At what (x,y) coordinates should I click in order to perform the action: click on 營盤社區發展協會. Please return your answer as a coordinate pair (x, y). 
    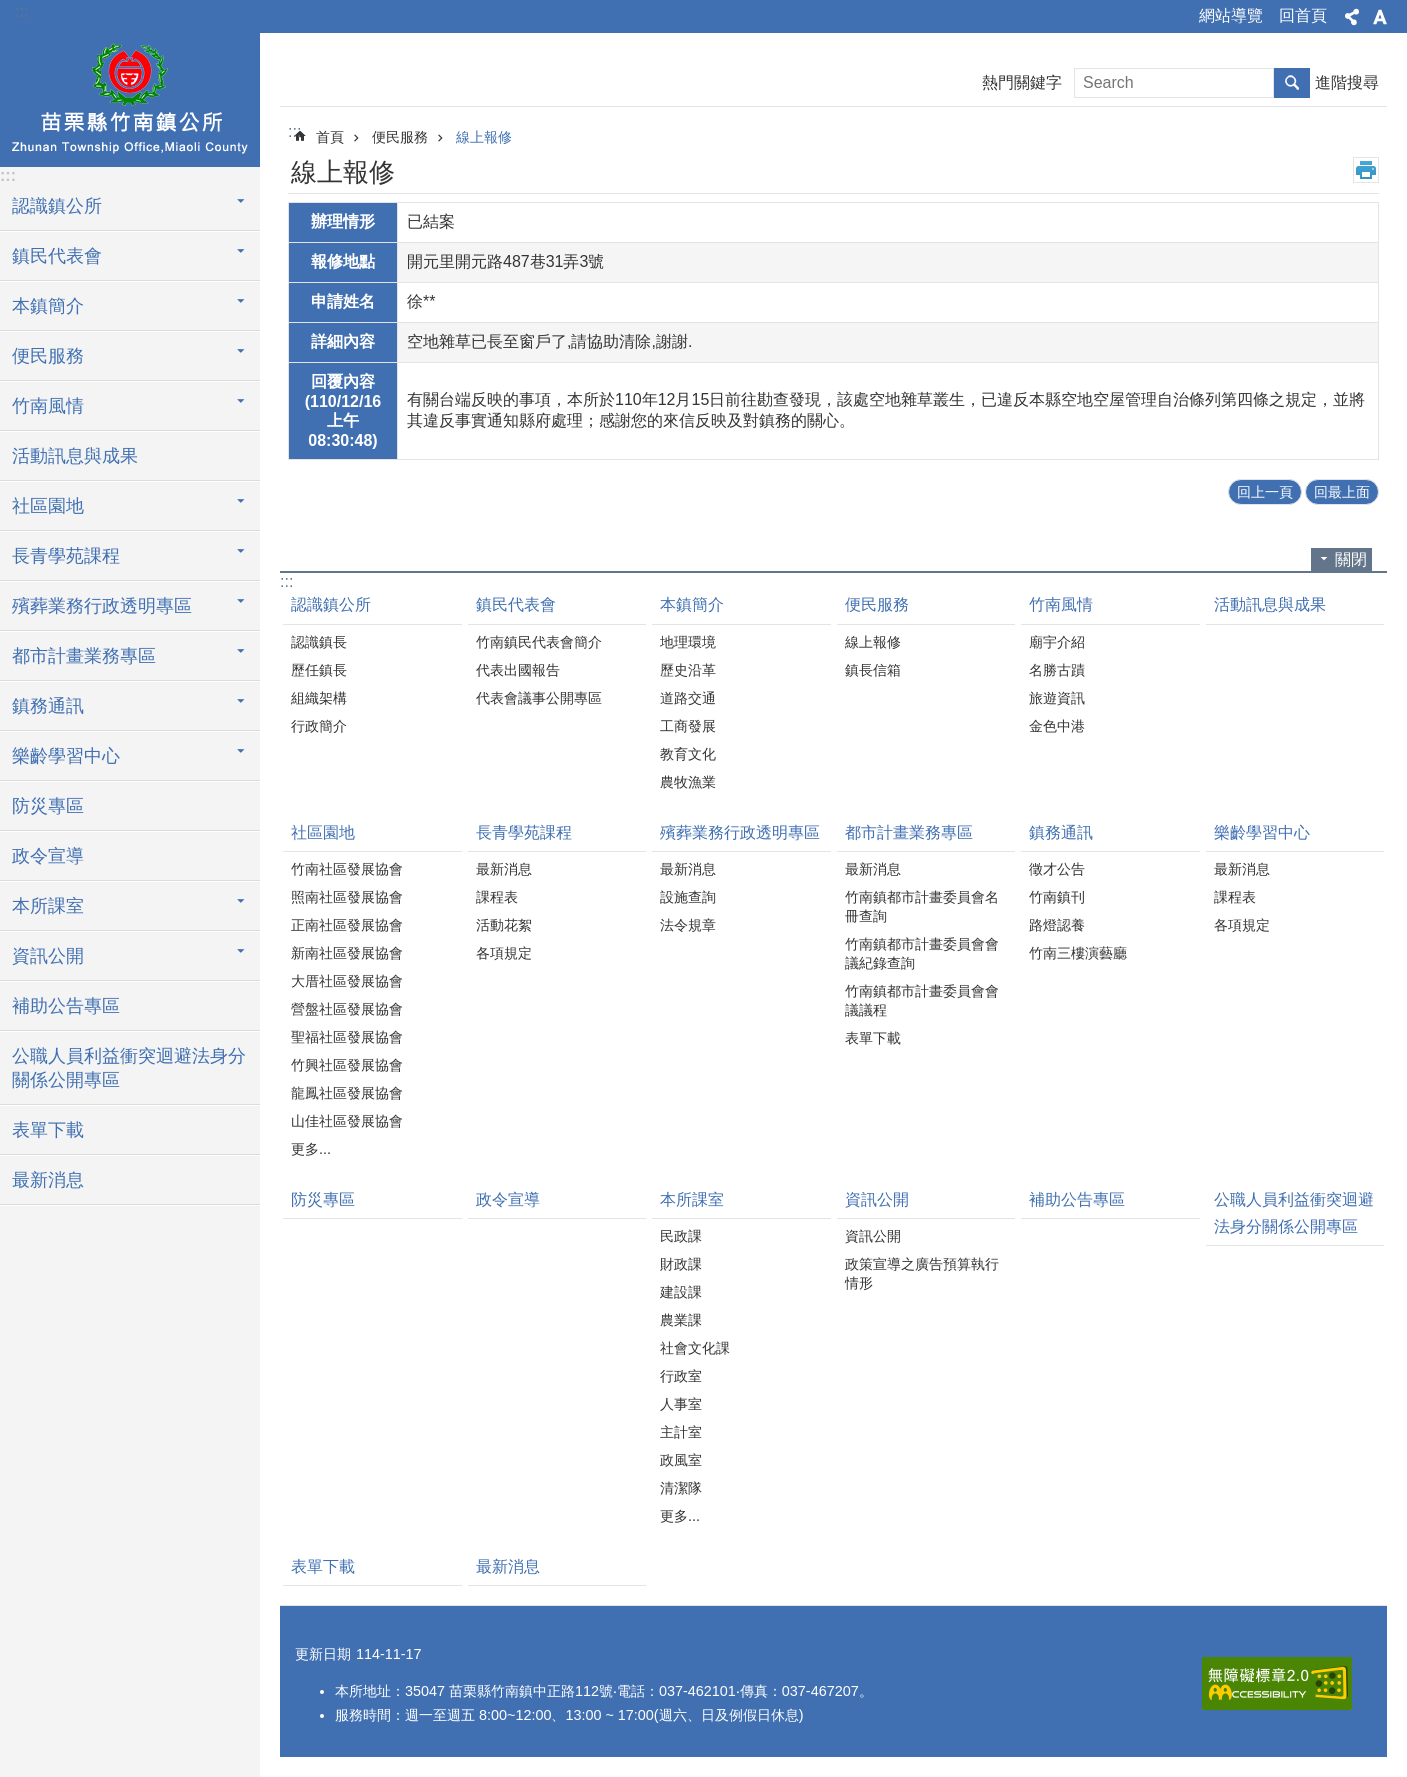
    Looking at the image, I should click on (347, 1009).